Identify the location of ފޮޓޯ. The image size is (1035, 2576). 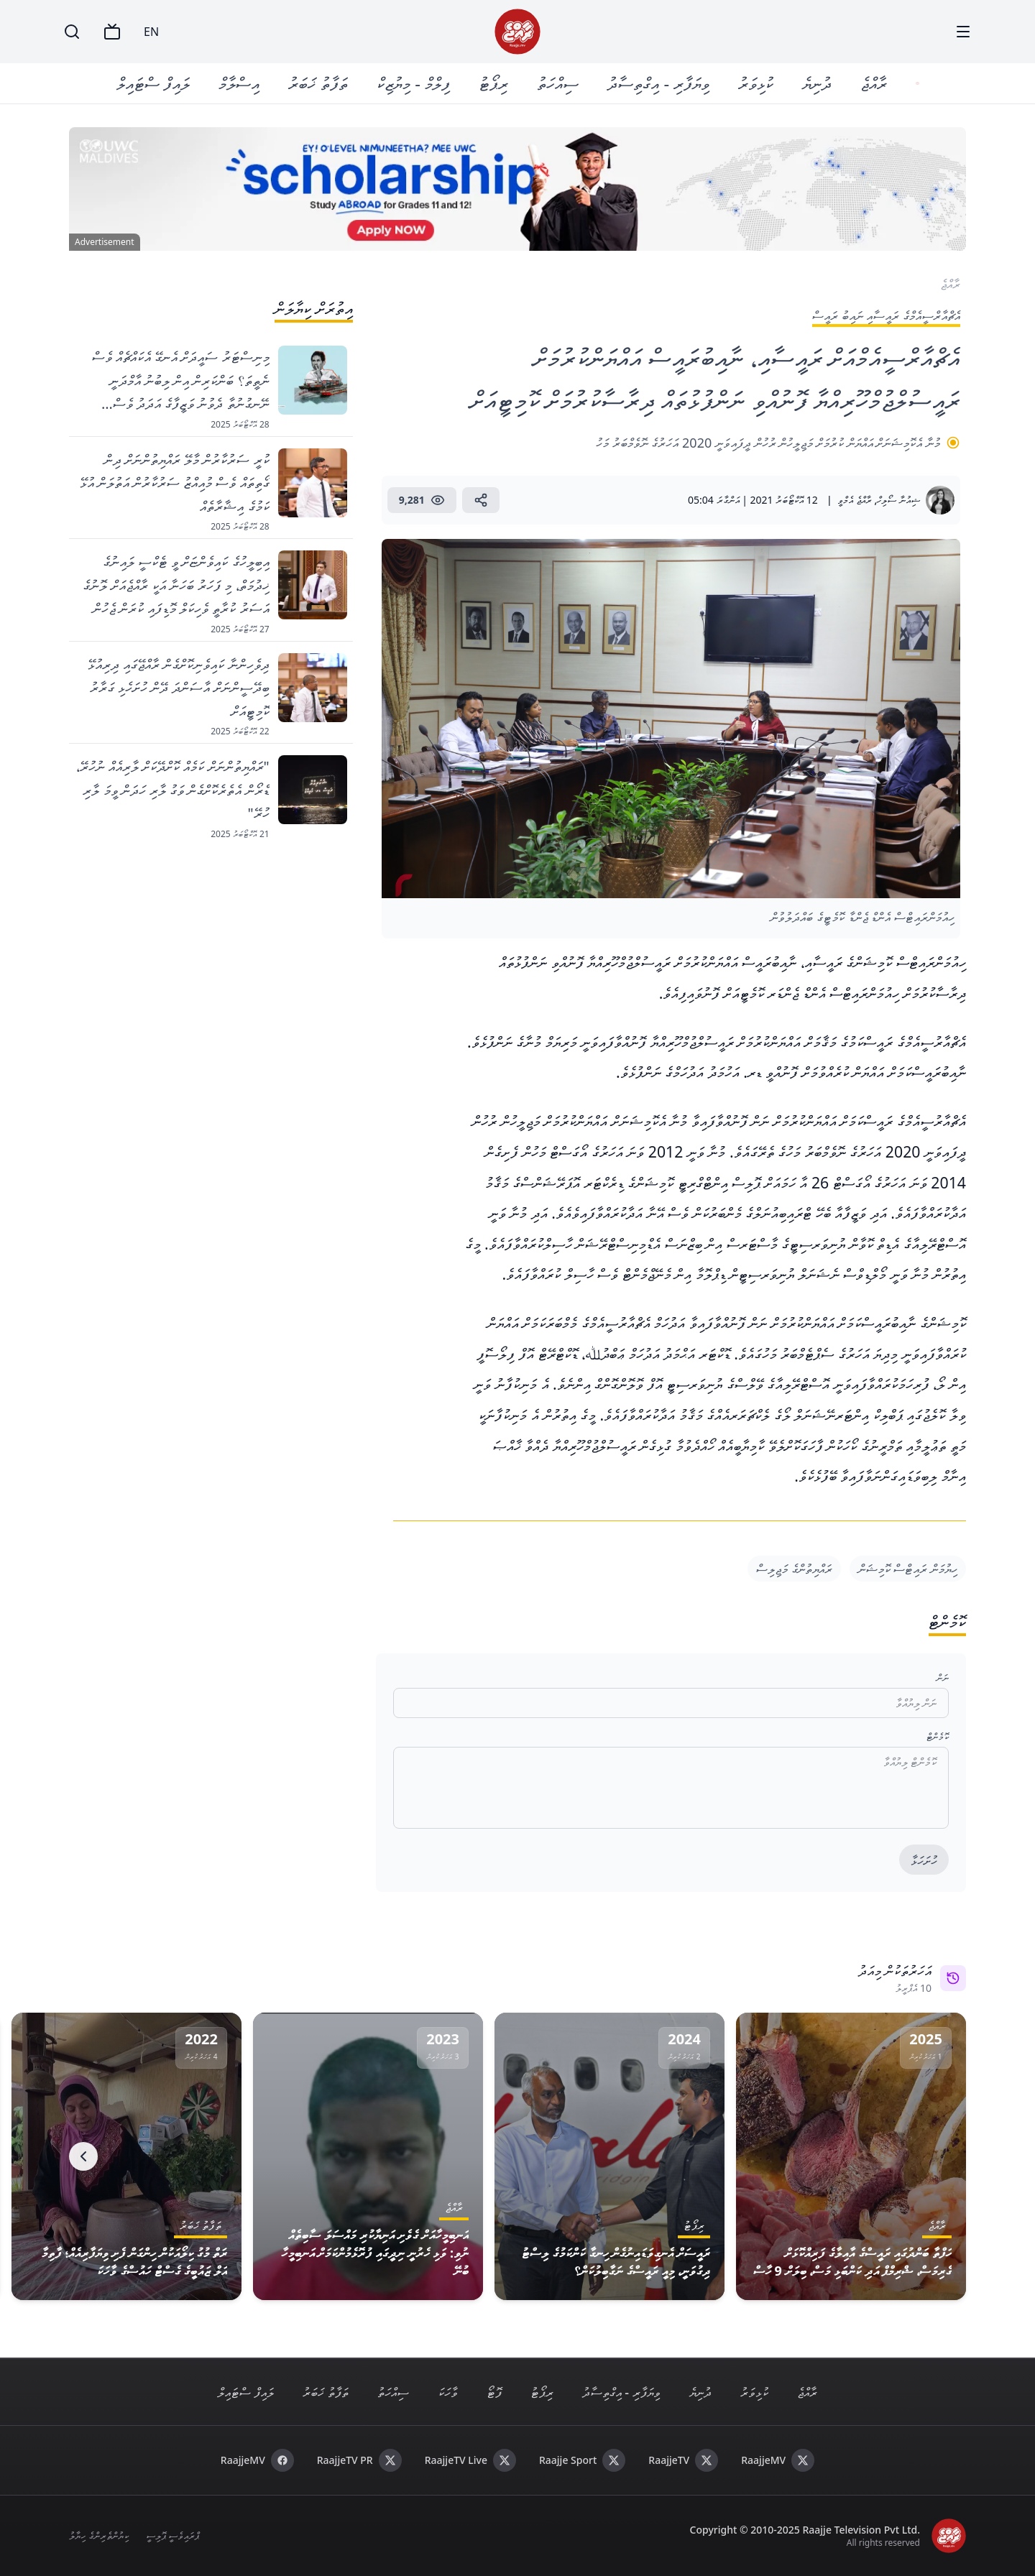
(494, 2392).